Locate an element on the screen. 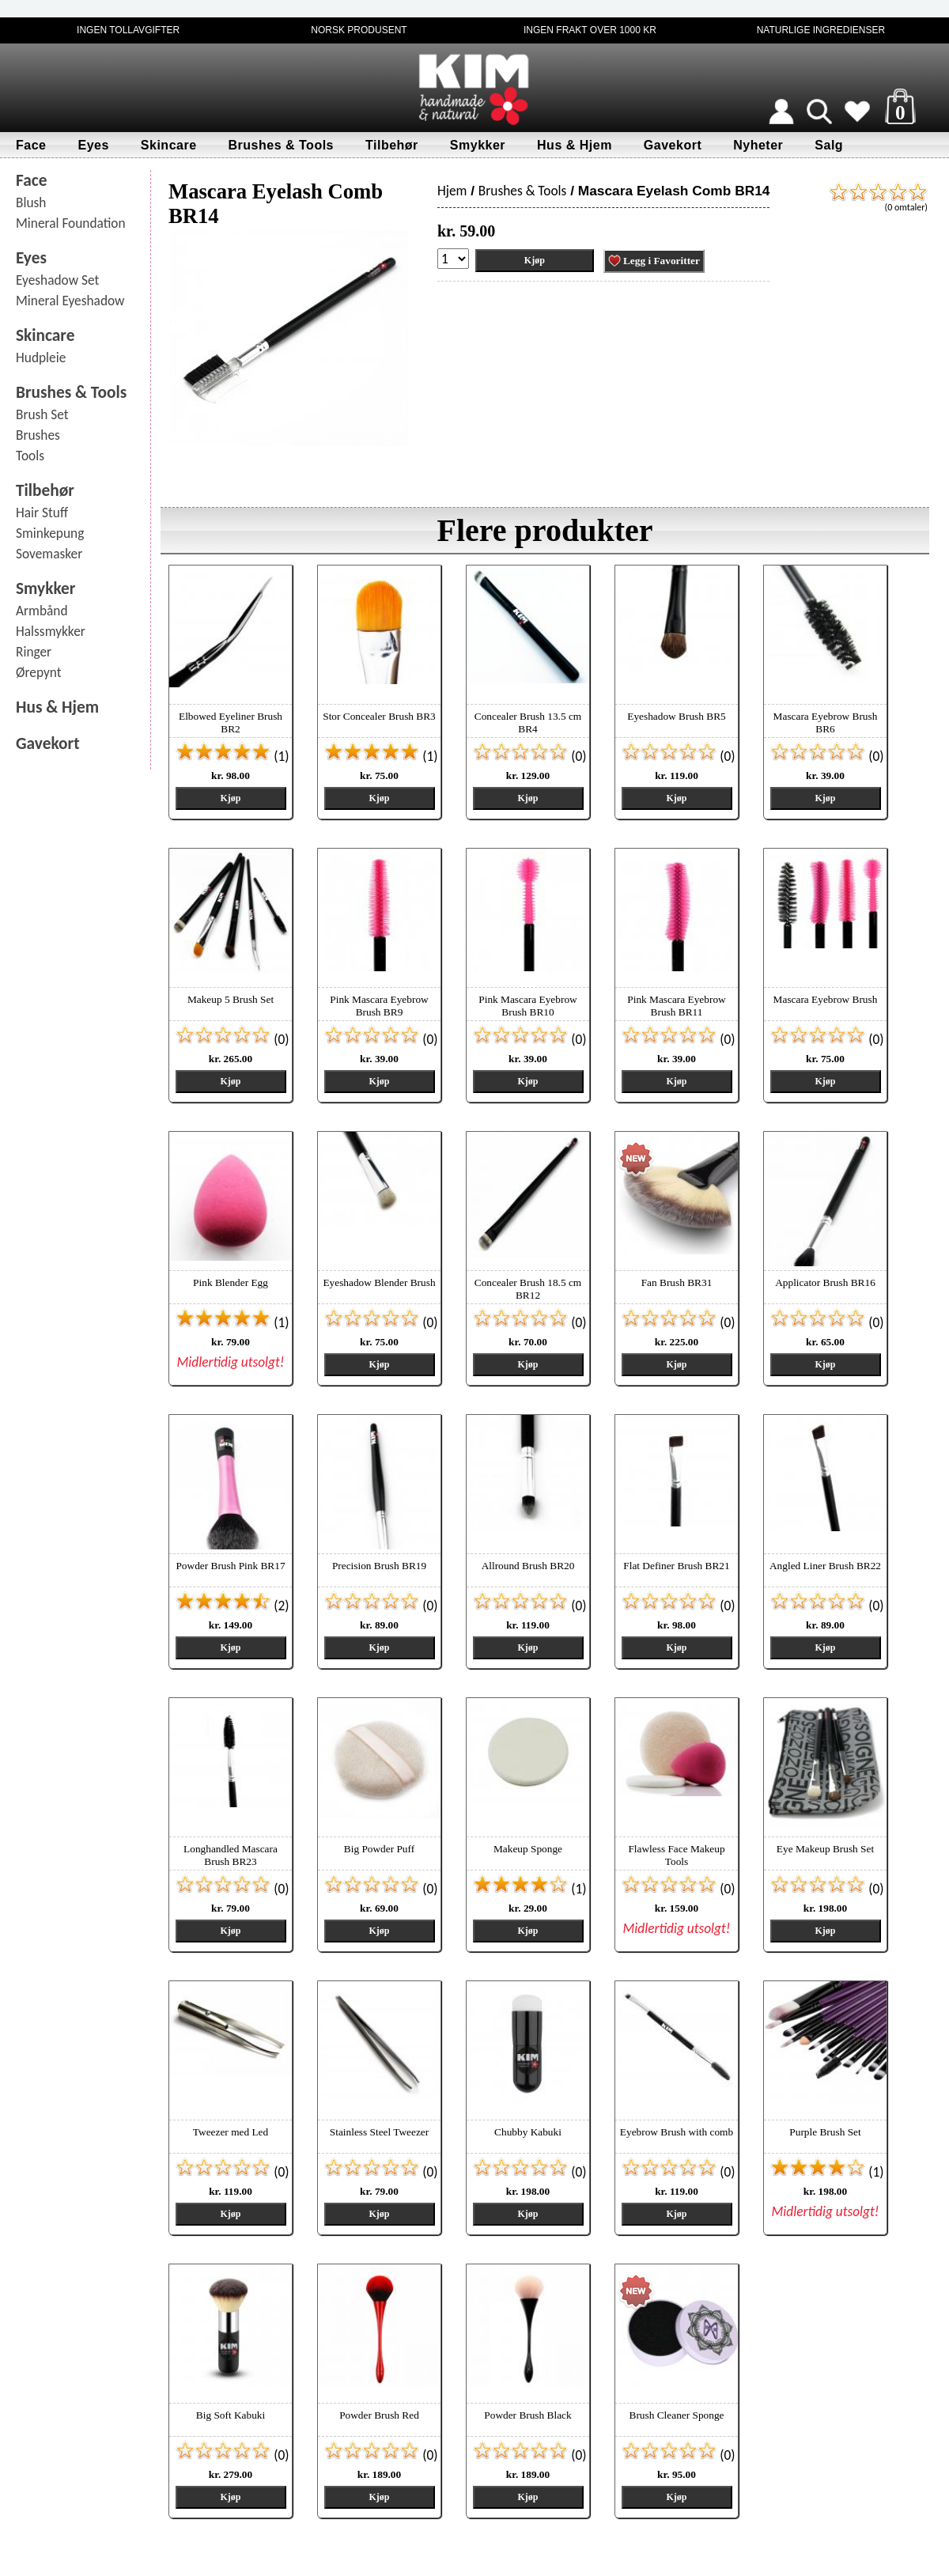  Eyeshadow Blender Brush is located at coordinates (379, 1282).